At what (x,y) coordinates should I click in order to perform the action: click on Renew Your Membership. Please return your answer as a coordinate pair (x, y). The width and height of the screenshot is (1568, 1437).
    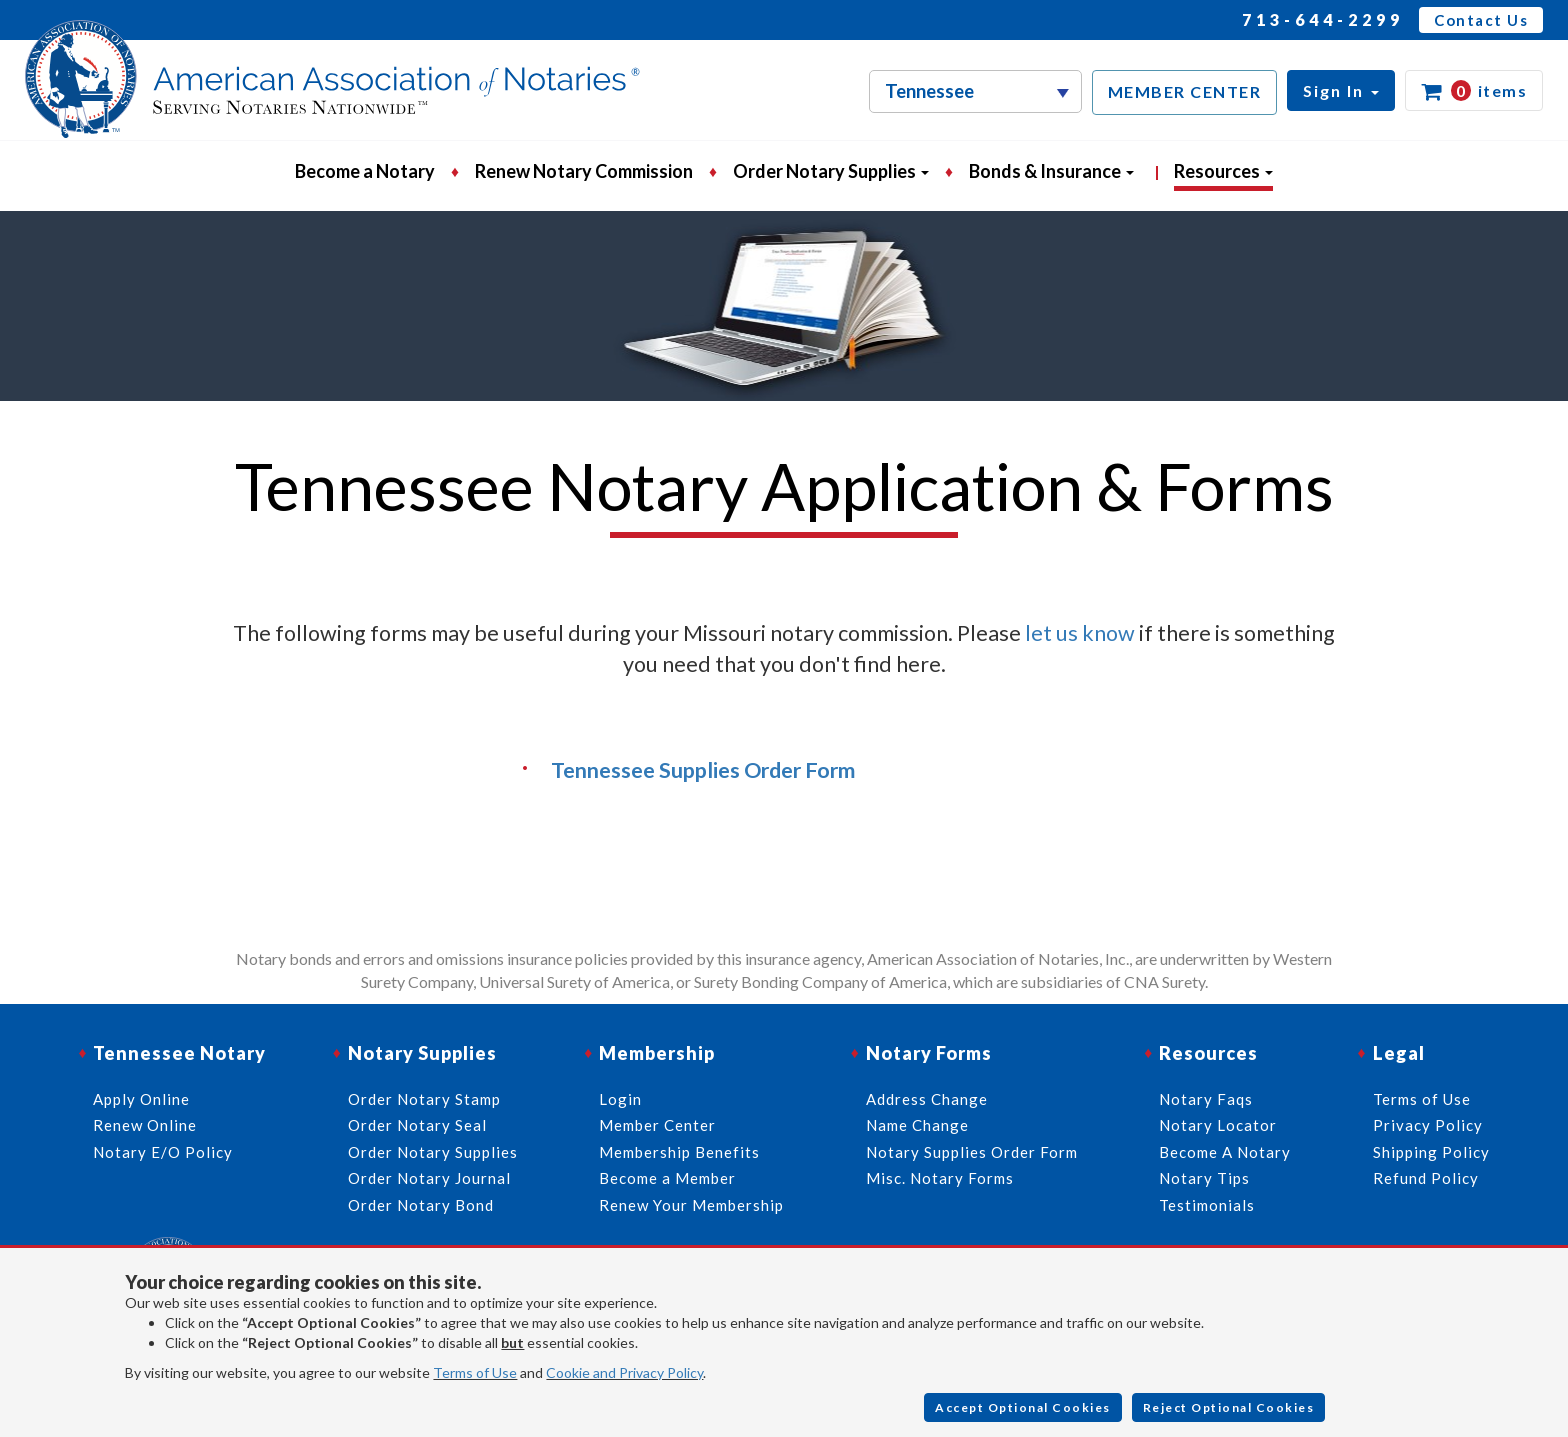
    Looking at the image, I should click on (691, 1205).